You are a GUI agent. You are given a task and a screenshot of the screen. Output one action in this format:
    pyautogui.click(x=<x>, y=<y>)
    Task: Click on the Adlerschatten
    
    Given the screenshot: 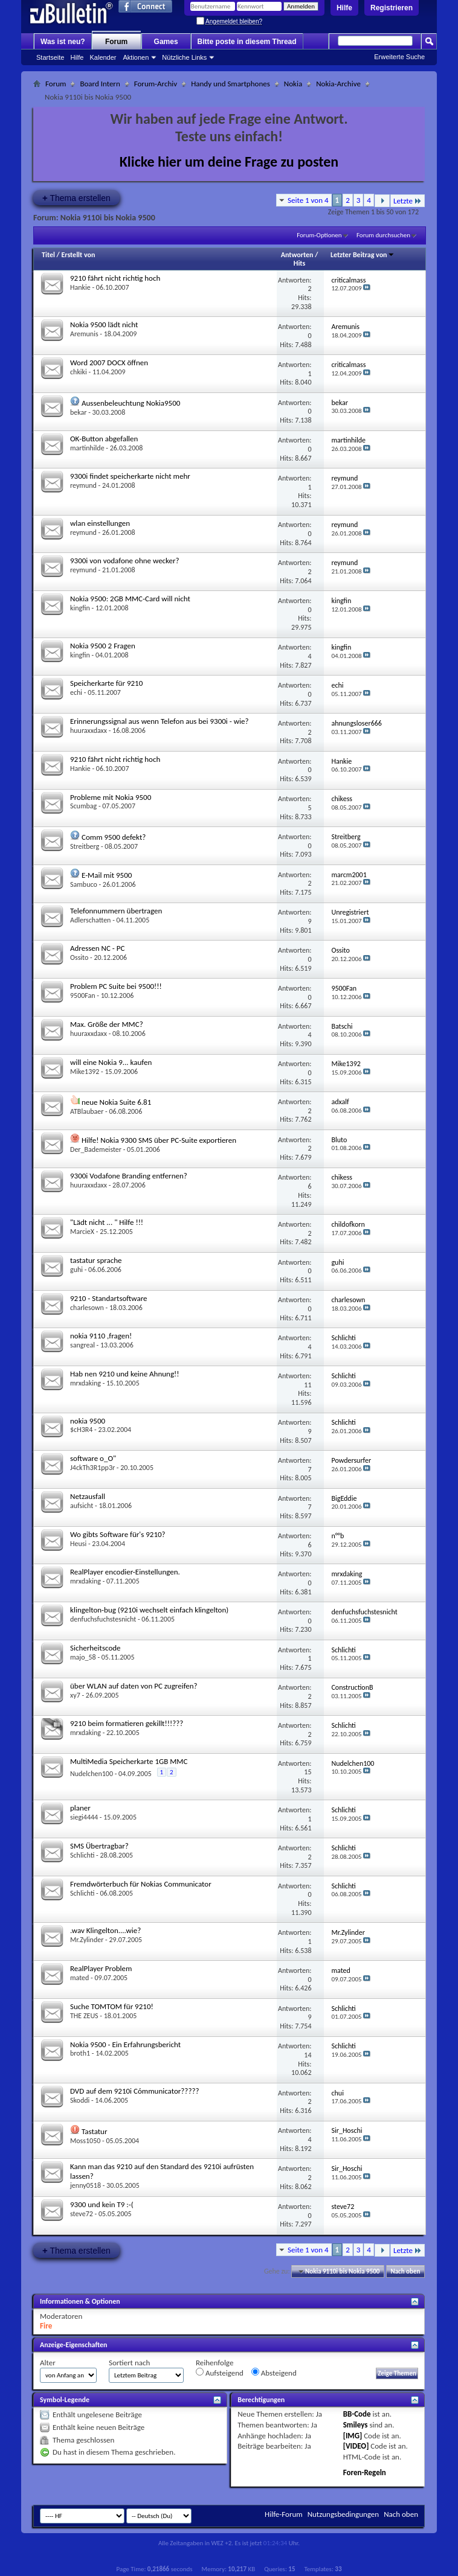 What is the action you would take?
    pyautogui.click(x=90, y=920)
    